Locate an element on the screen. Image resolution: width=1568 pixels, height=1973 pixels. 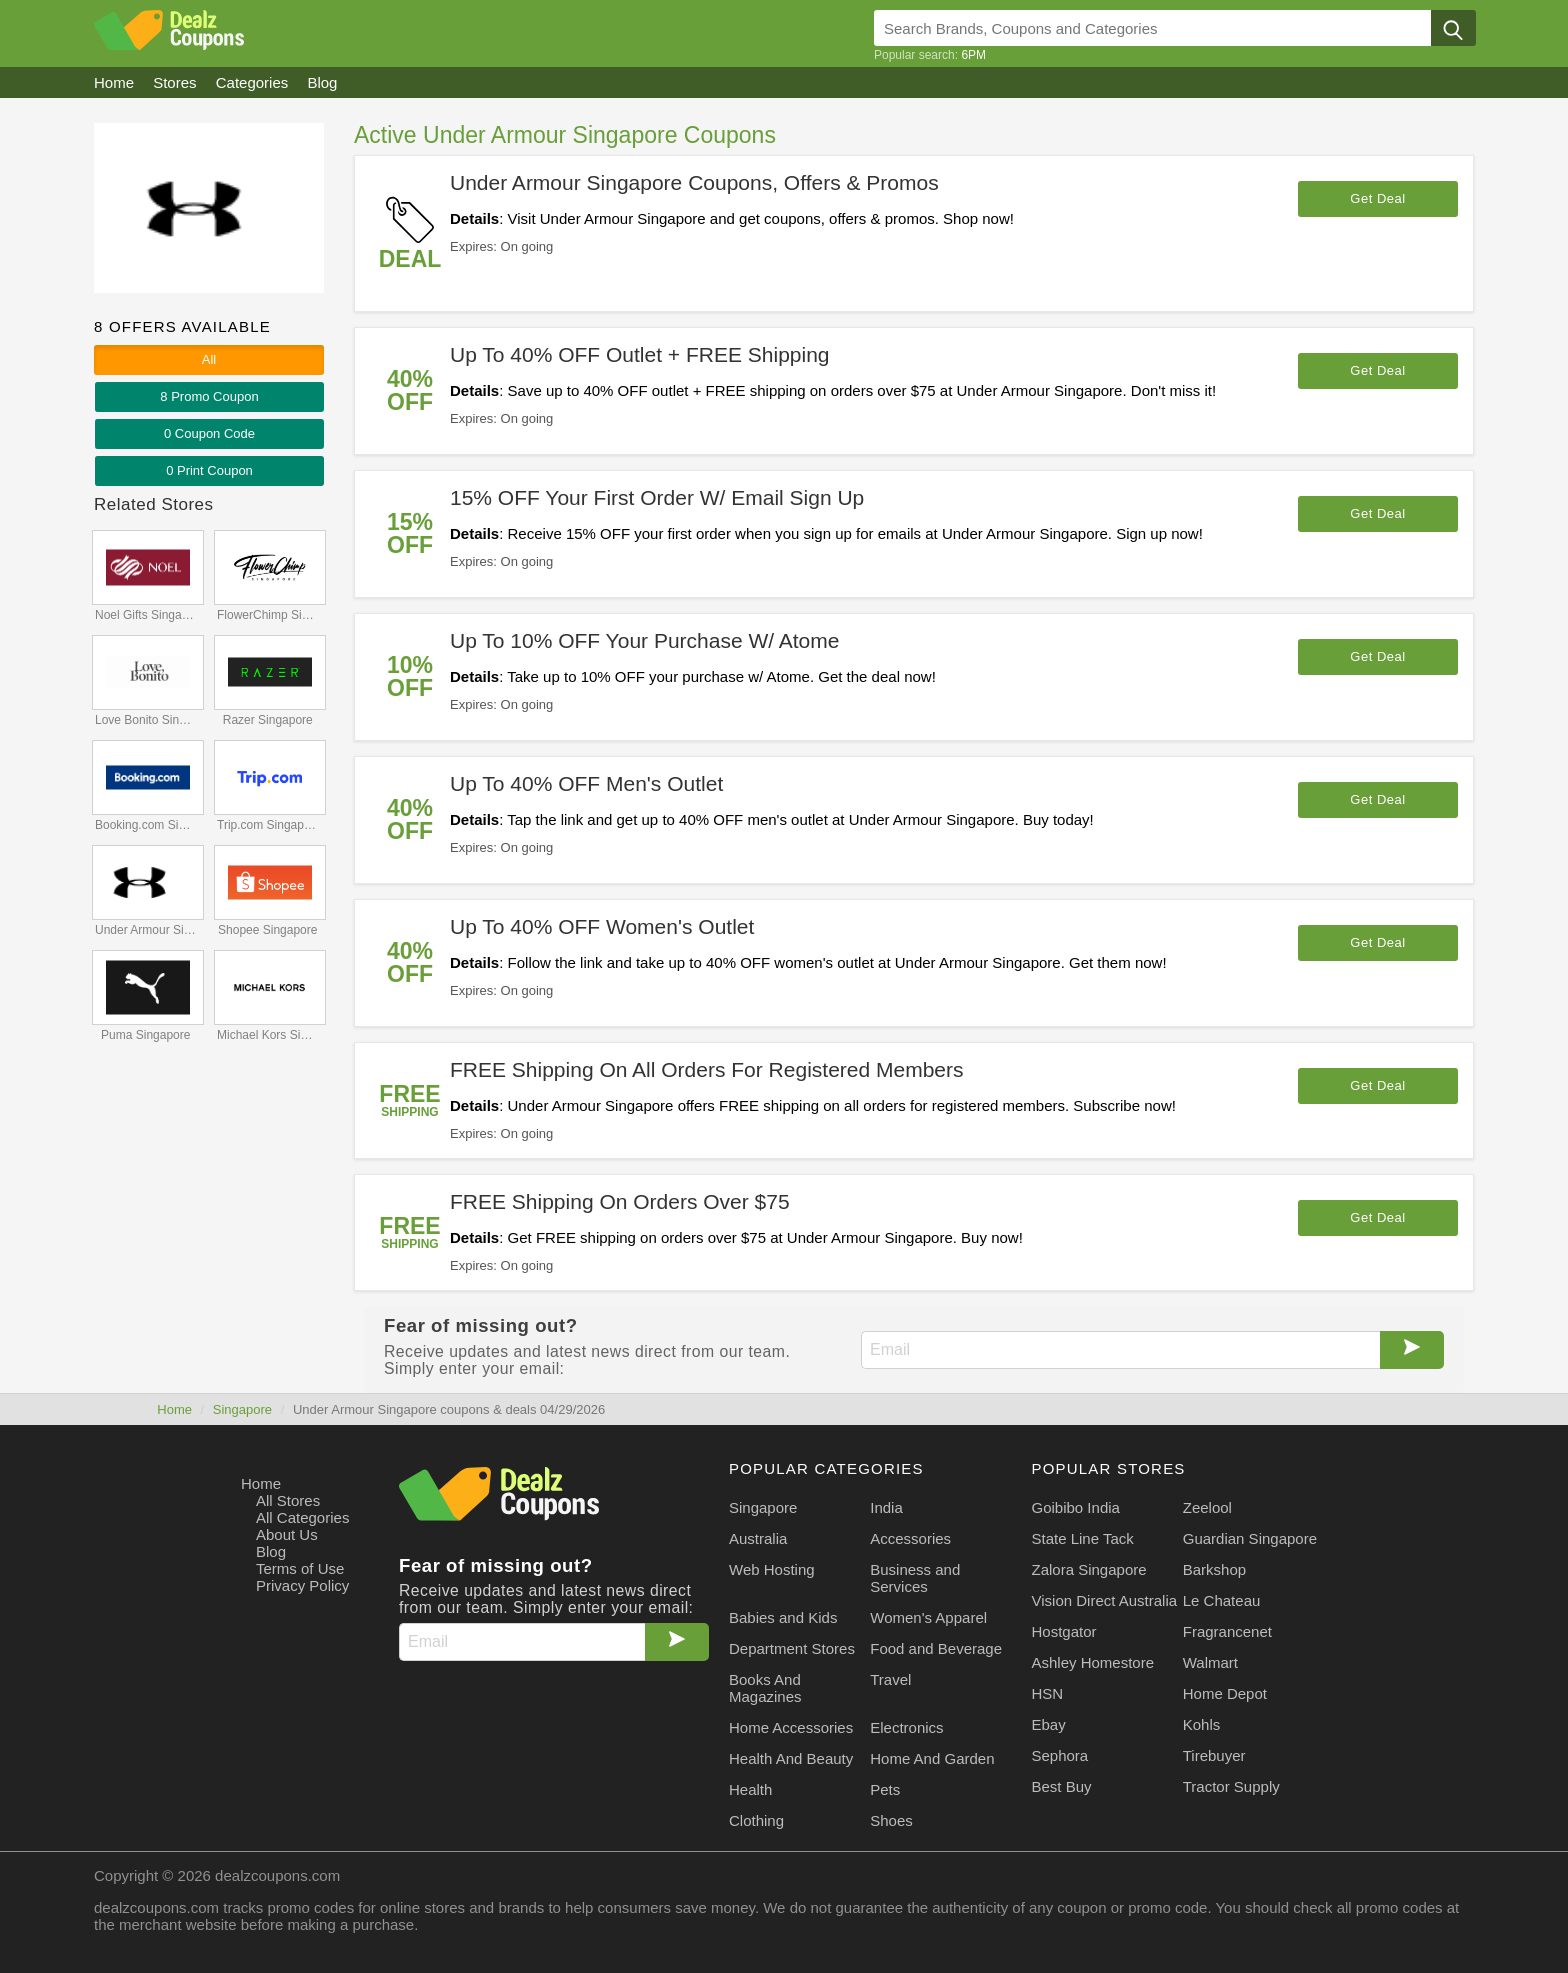
Electronics is located at coordinates (906, 1727).